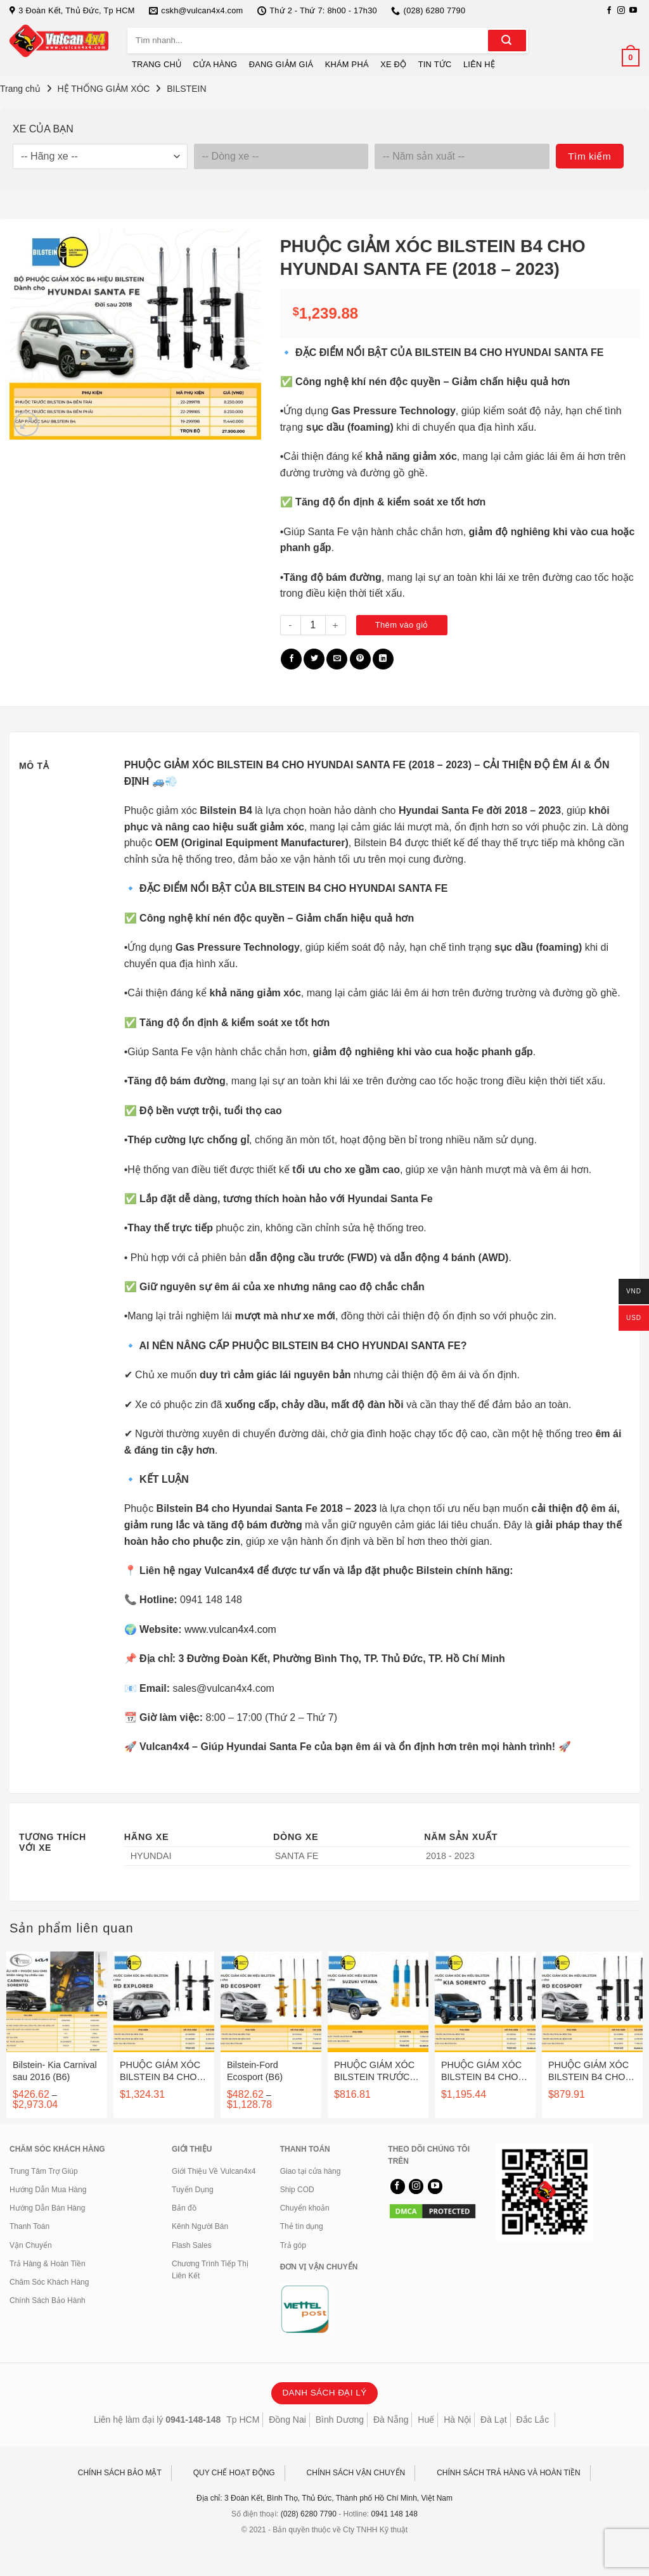  What do you see at coordinates (56, 2001) in the screenshot?
I see `[Bilstein- Kia Carnival sau 2016 (B6)]` at bounding box center [56, 2001].